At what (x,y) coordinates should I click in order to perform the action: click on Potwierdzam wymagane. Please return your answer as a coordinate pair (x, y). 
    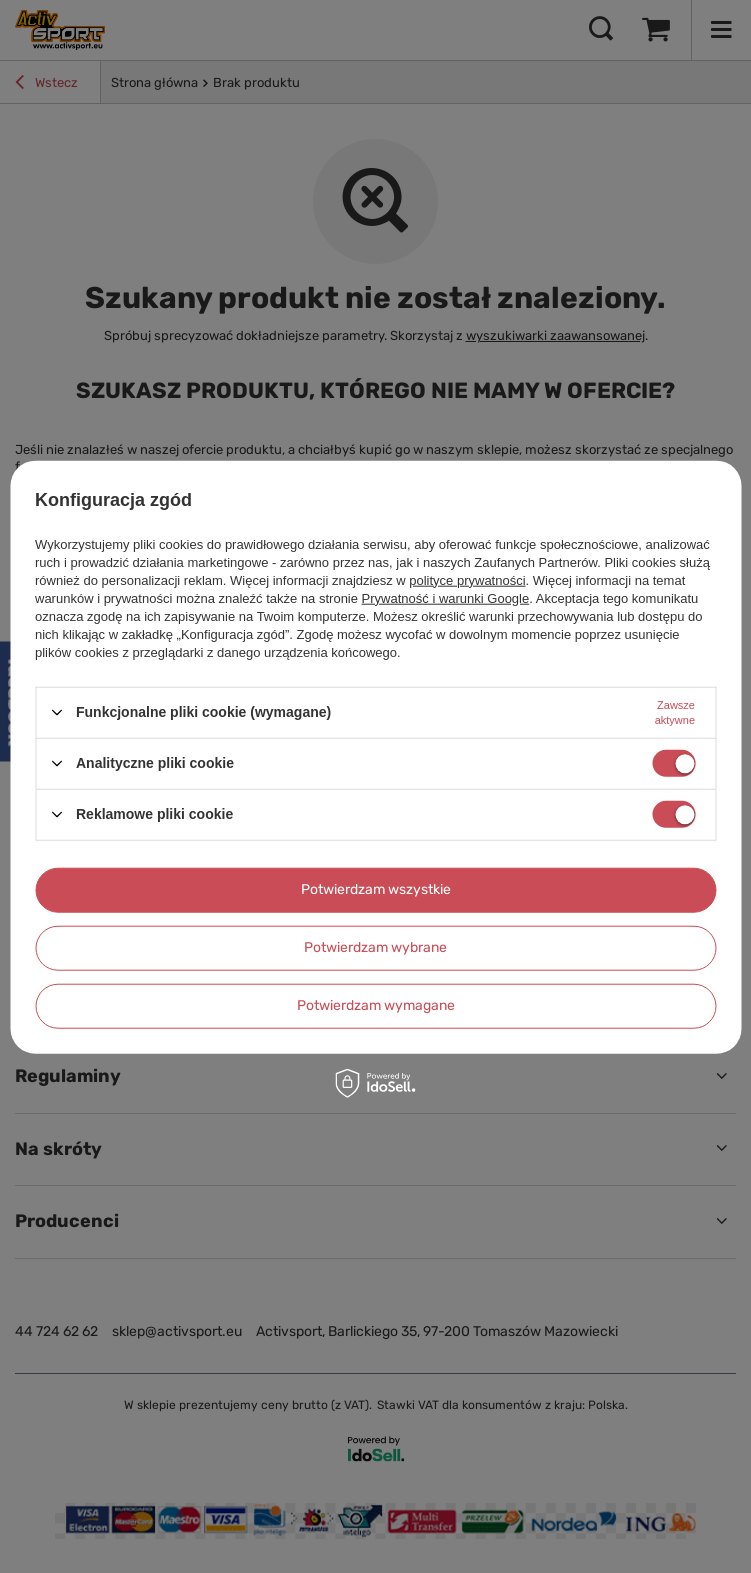
    Looking at the image, I should click on (376, 1005).